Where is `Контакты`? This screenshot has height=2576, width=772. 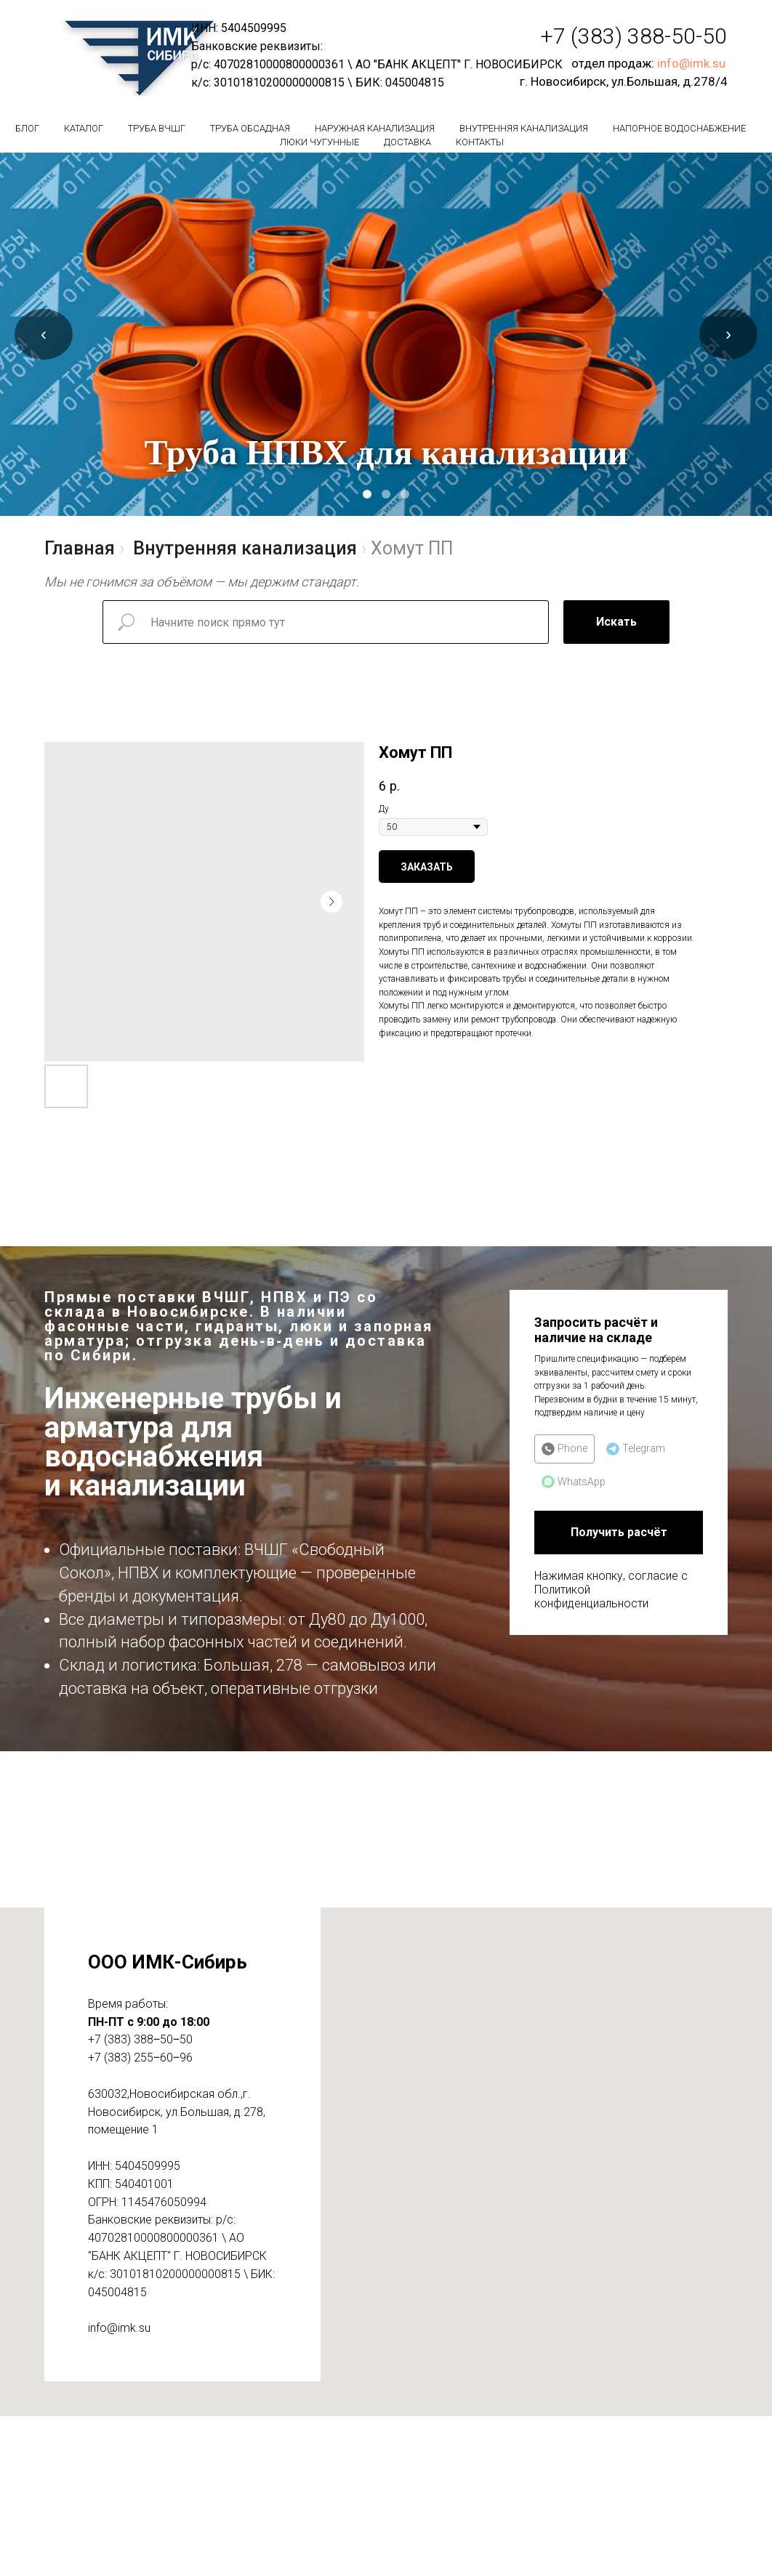 Контакты is located at coordinates (480, 142).